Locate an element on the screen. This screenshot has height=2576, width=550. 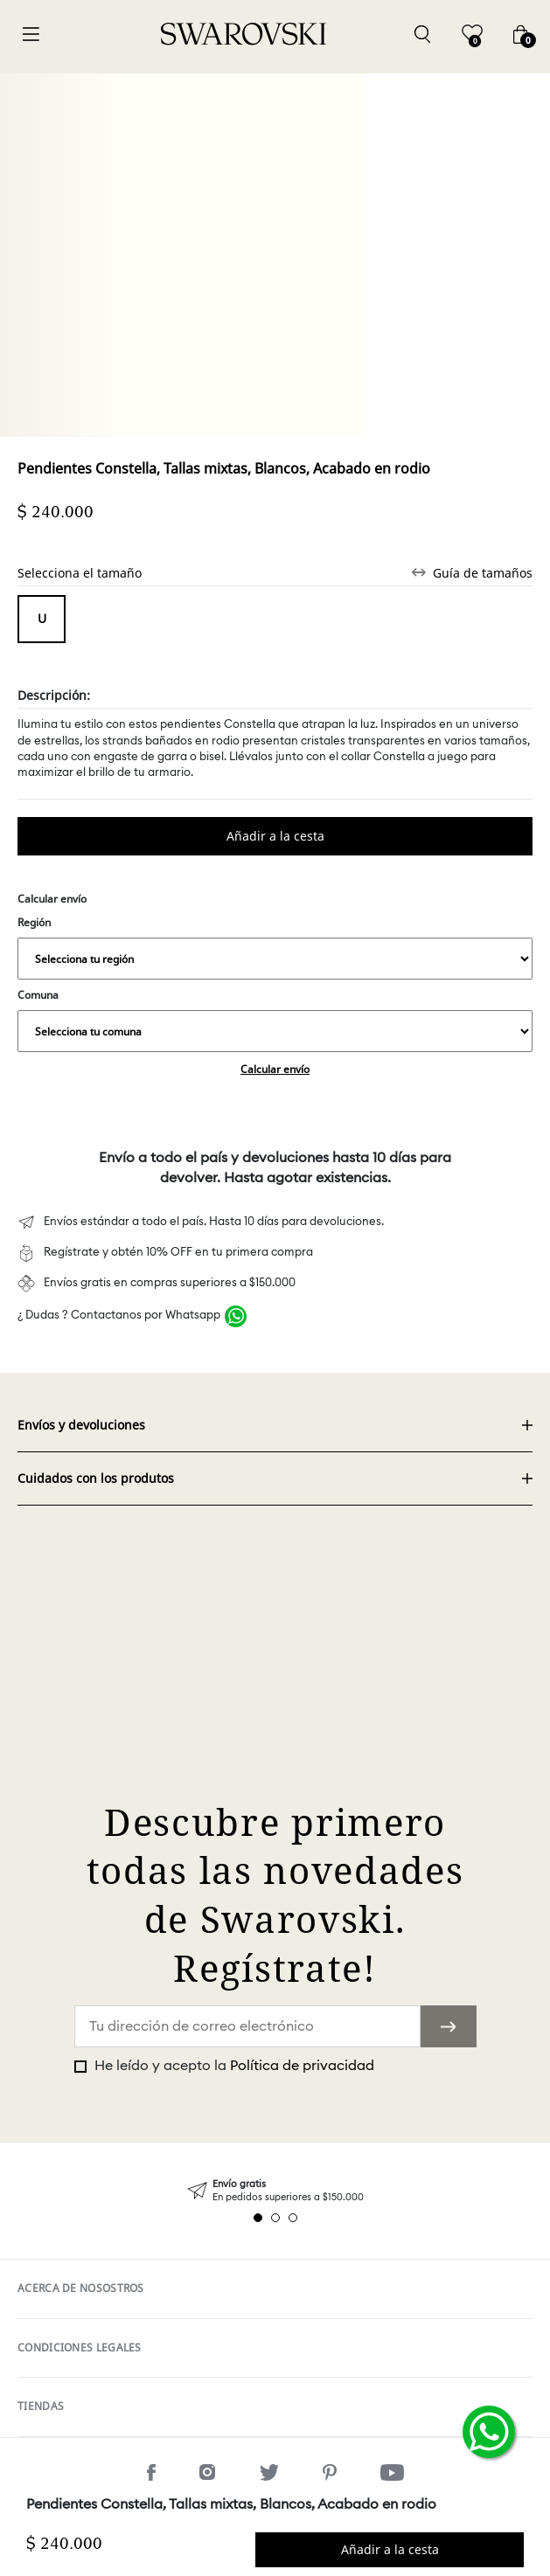
1 [tab] is located at coordinates (258, 2217).